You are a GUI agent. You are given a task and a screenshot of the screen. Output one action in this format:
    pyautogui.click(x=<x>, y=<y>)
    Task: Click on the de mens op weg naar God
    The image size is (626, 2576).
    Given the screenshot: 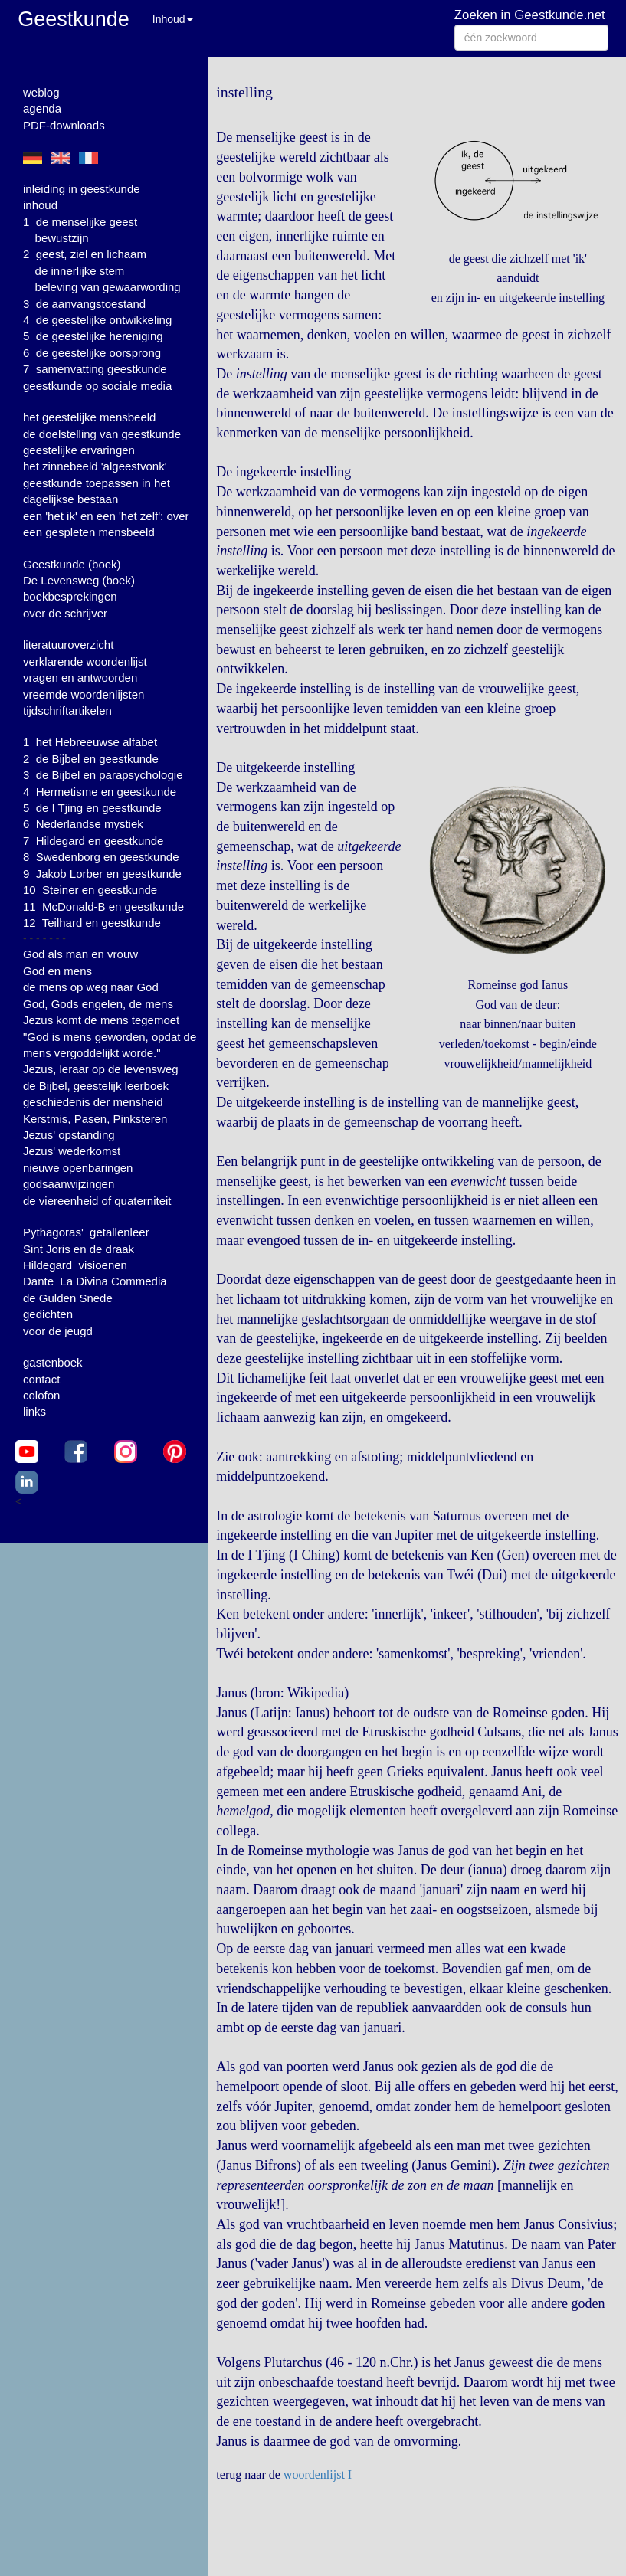 What is the action you would take?
    pyautogui.click(x=91, y=986)
    